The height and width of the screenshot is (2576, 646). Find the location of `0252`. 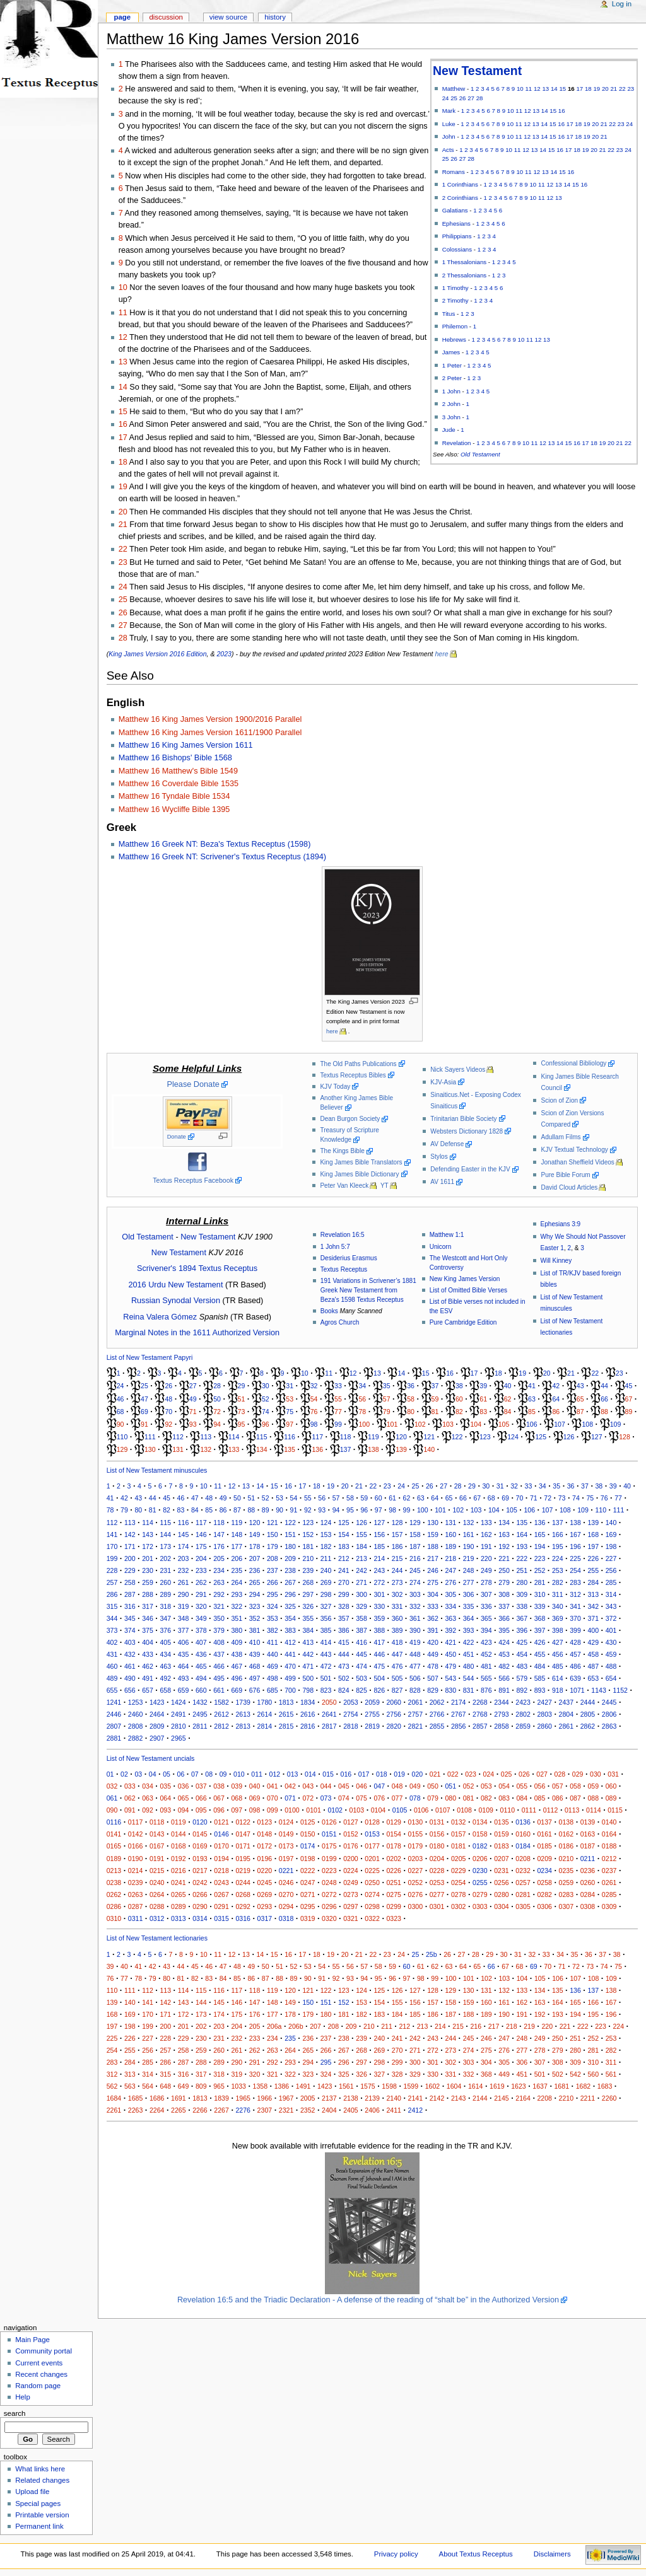

0252 is located at coordinates (415, 1882).